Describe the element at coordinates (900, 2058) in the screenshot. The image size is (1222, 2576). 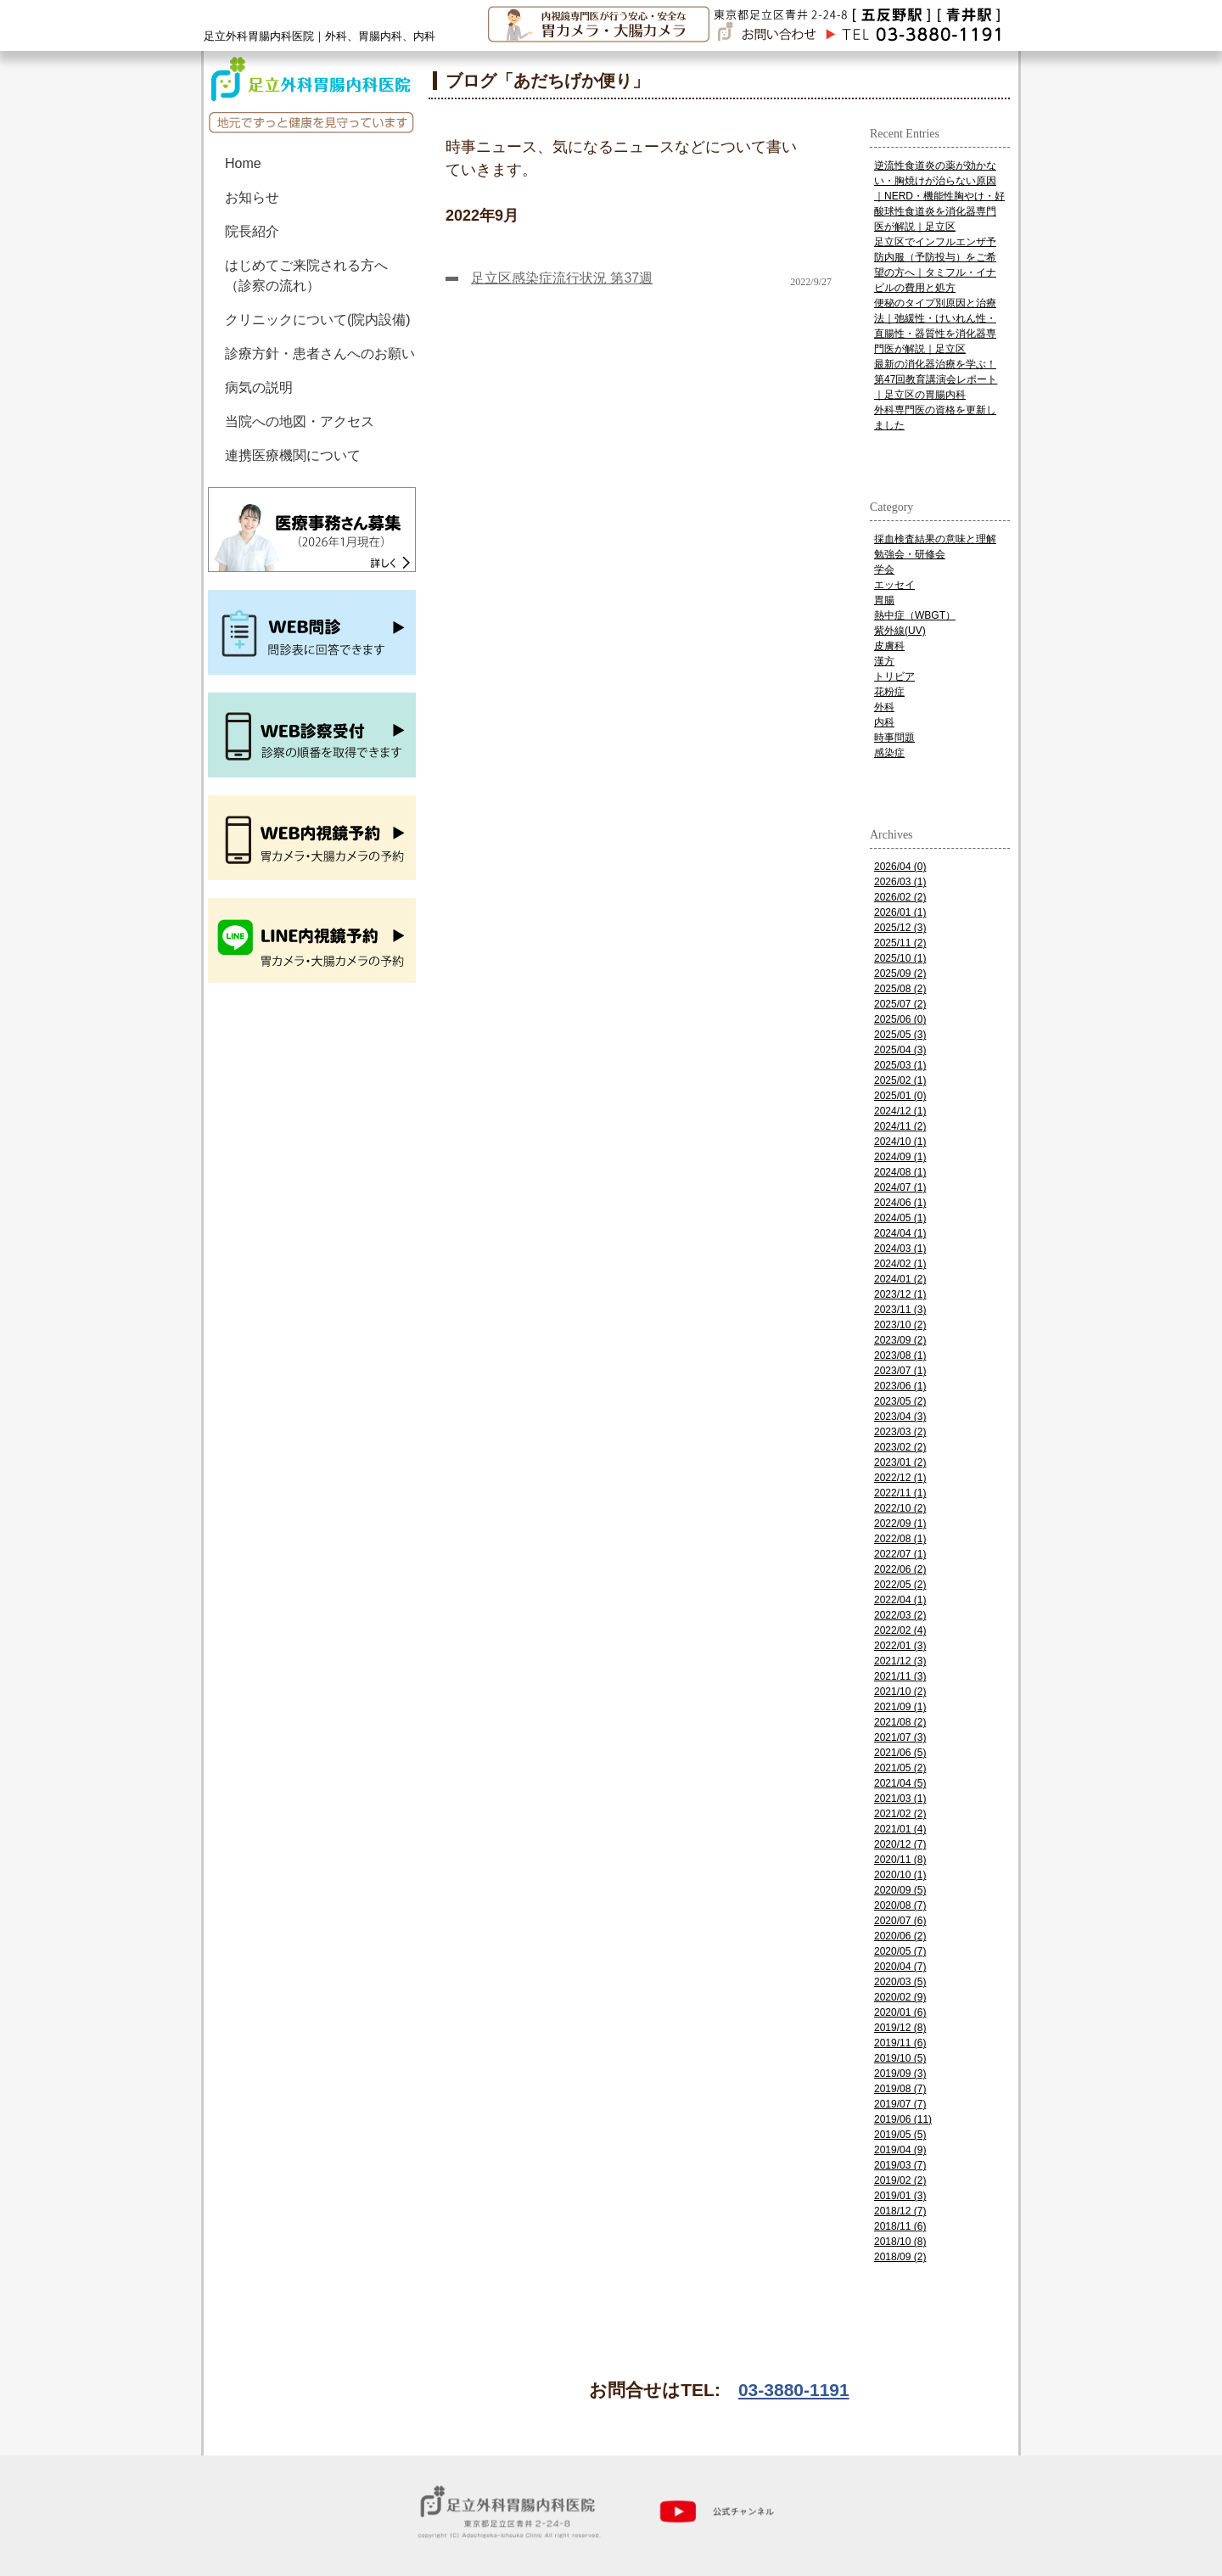
I see `2019/10 (5)` at that location.